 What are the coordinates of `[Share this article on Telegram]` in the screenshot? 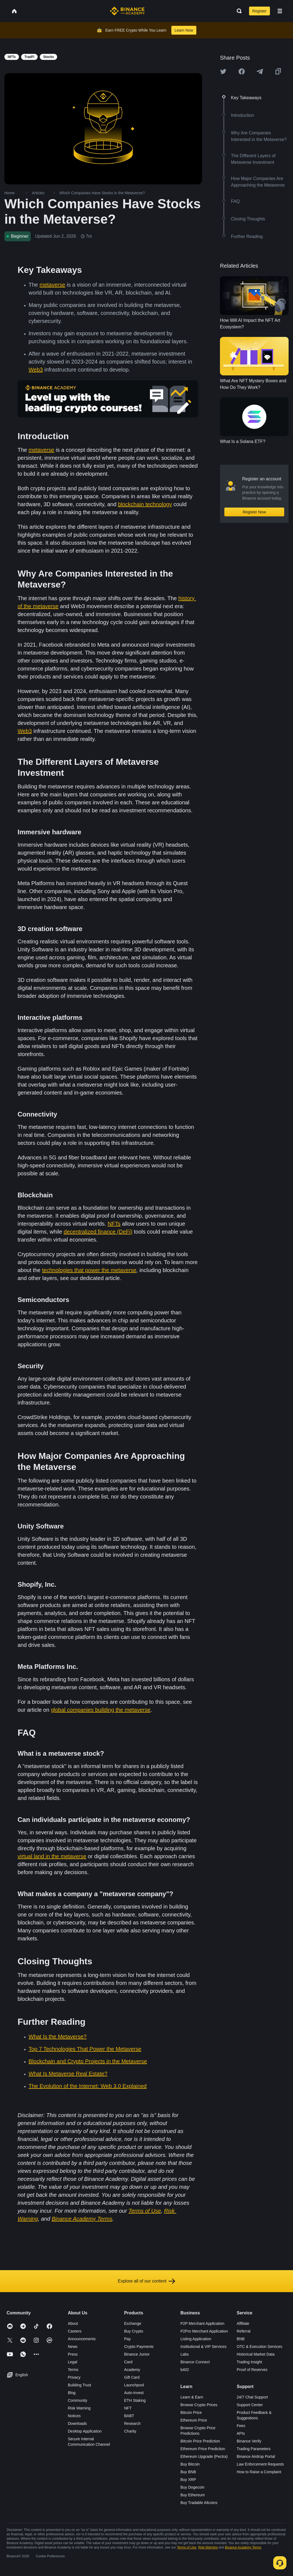 It's located at (259, 71).